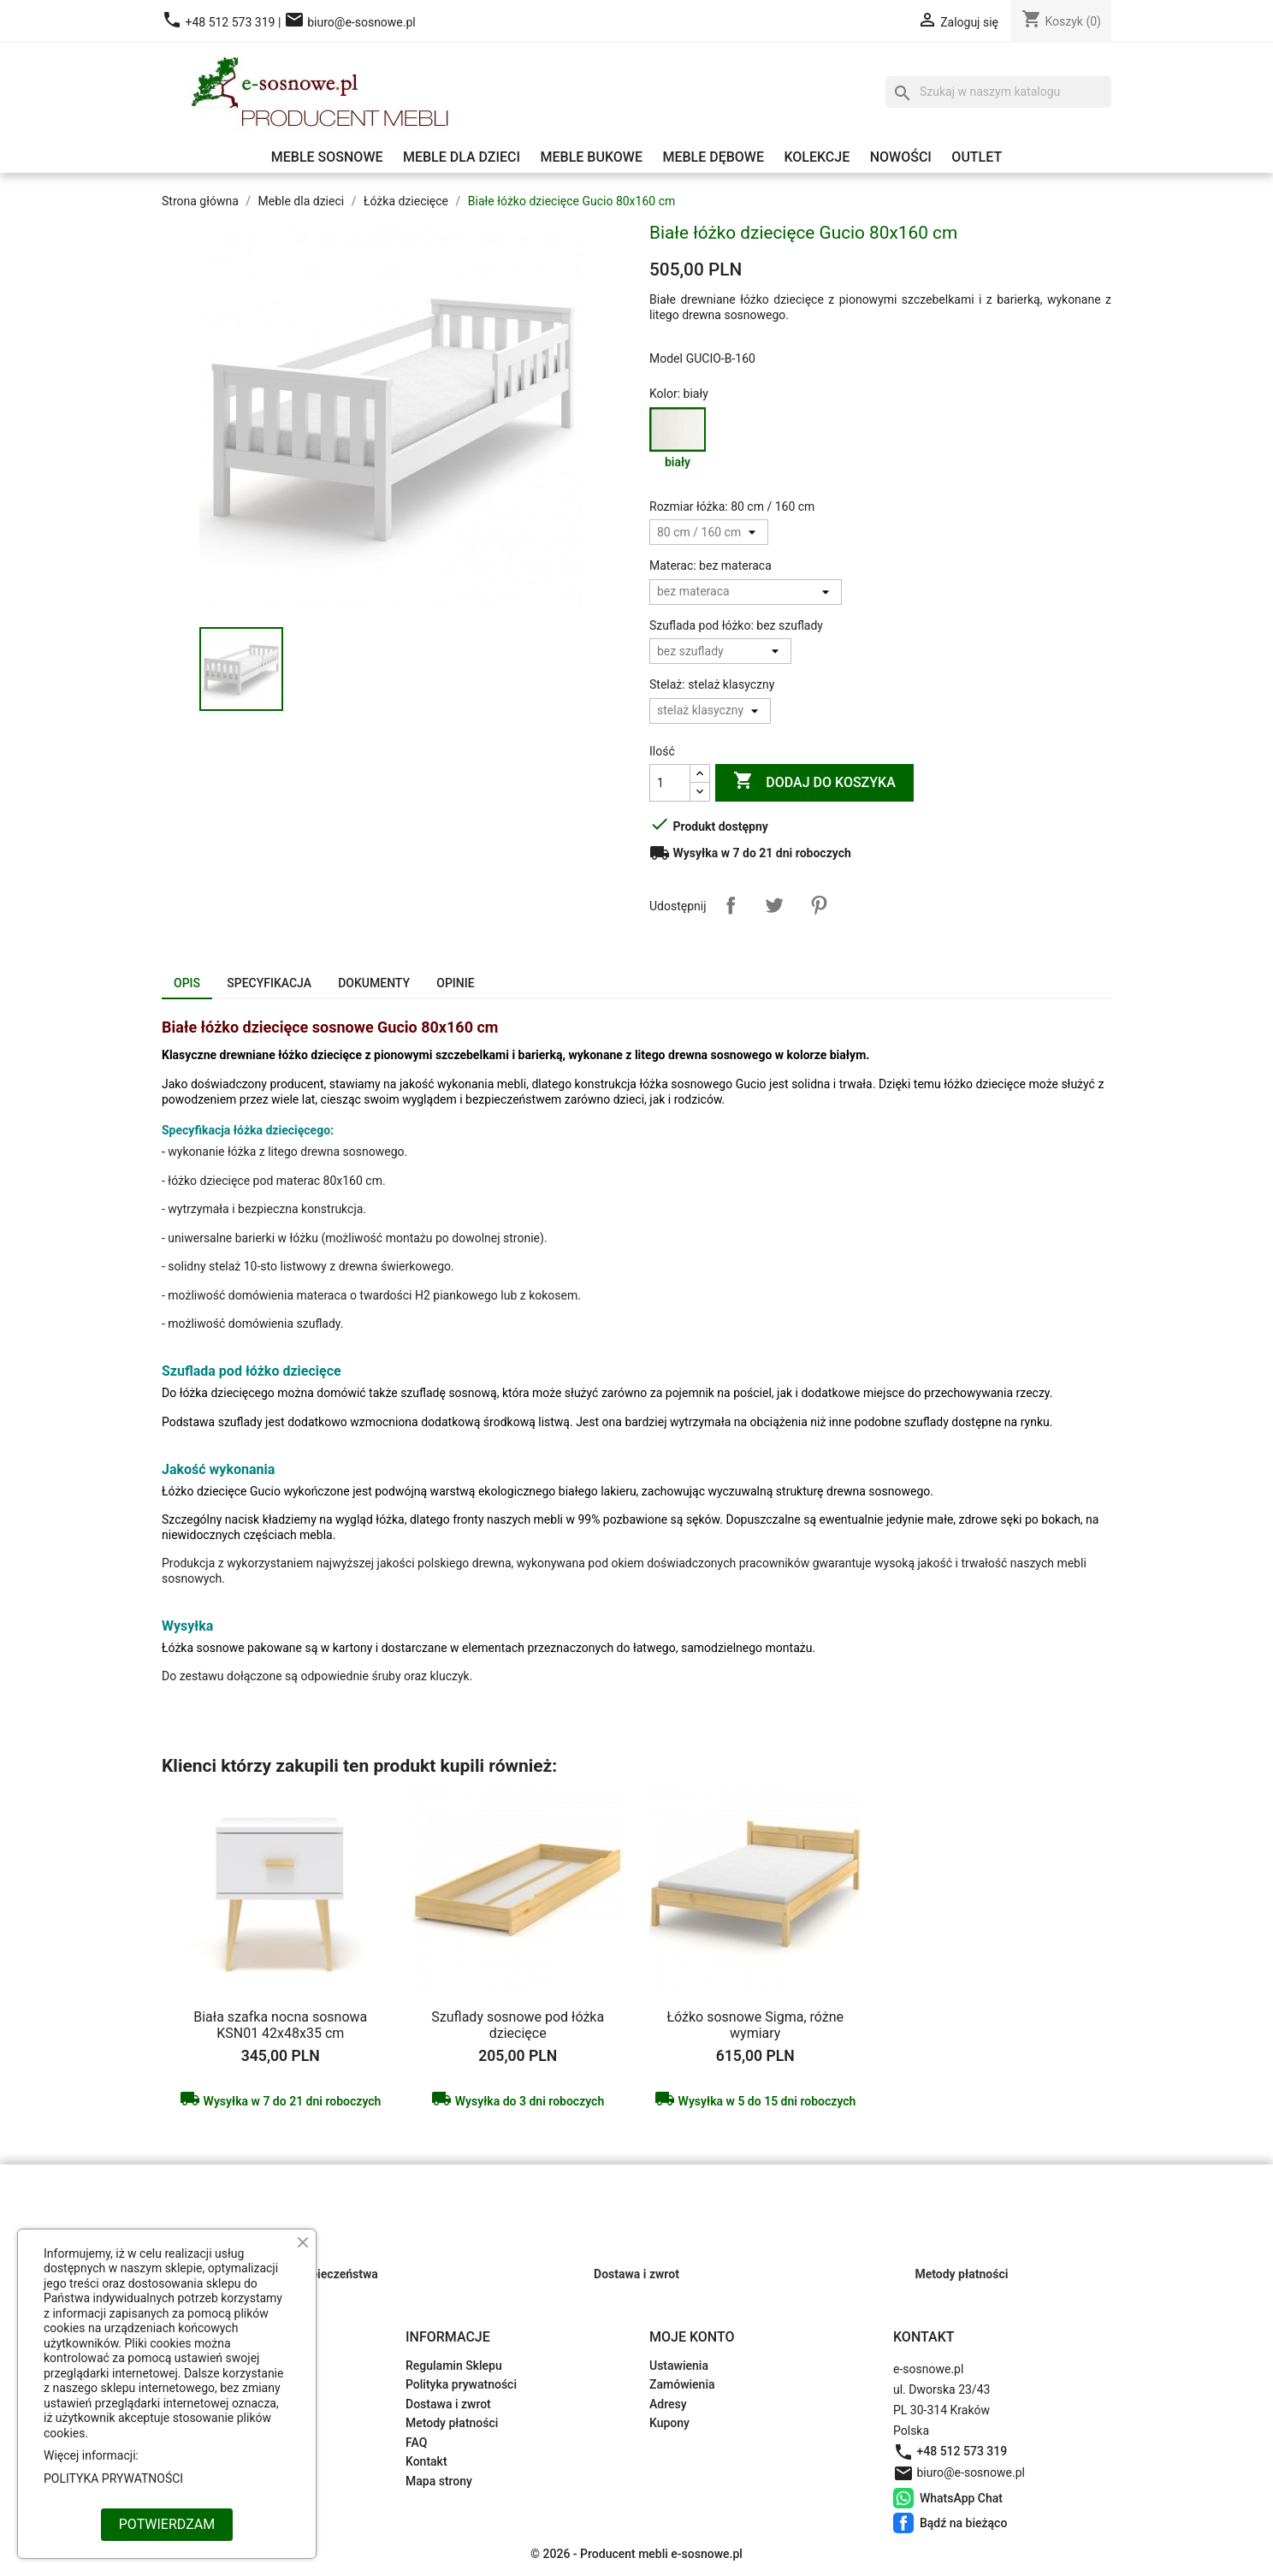 The width and height of the screenshot is (1273, 2576). I want to click on © 2026 - Producent mebli e-sosnowe.pl, so click(636, 2554).